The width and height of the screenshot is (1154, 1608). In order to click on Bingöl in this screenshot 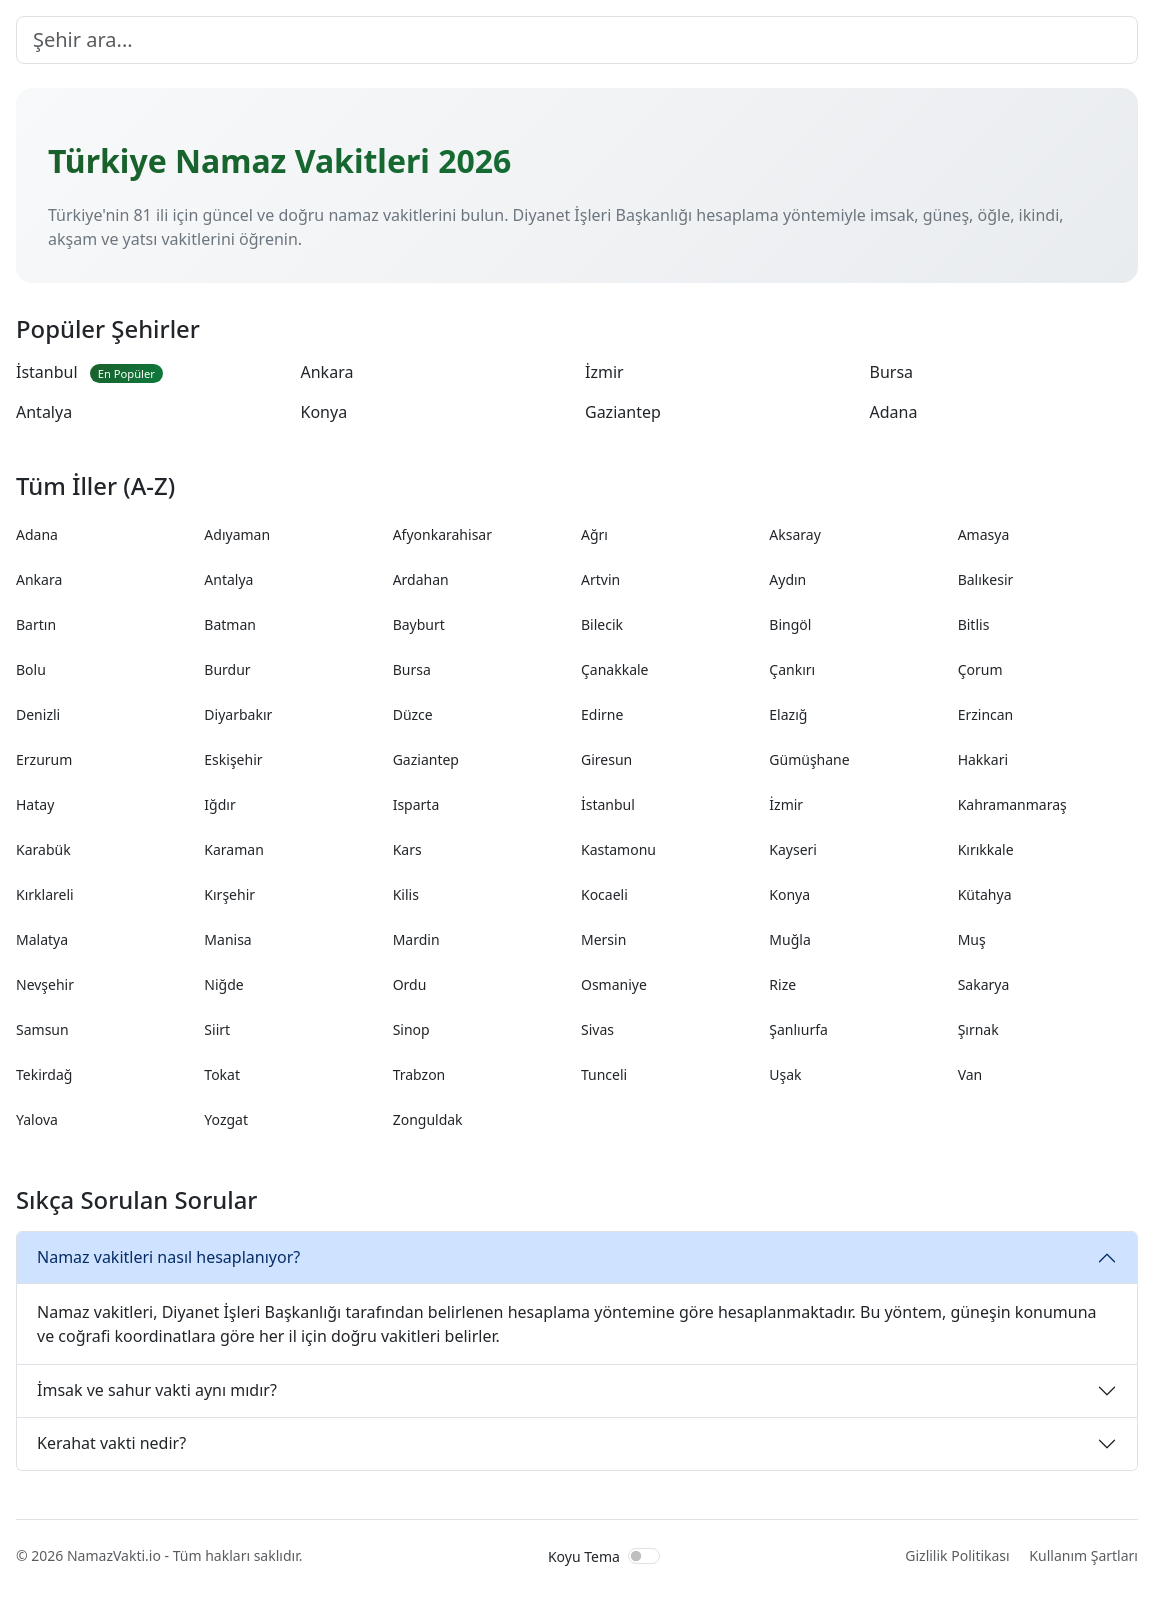, I will do `click(790, 624)`.